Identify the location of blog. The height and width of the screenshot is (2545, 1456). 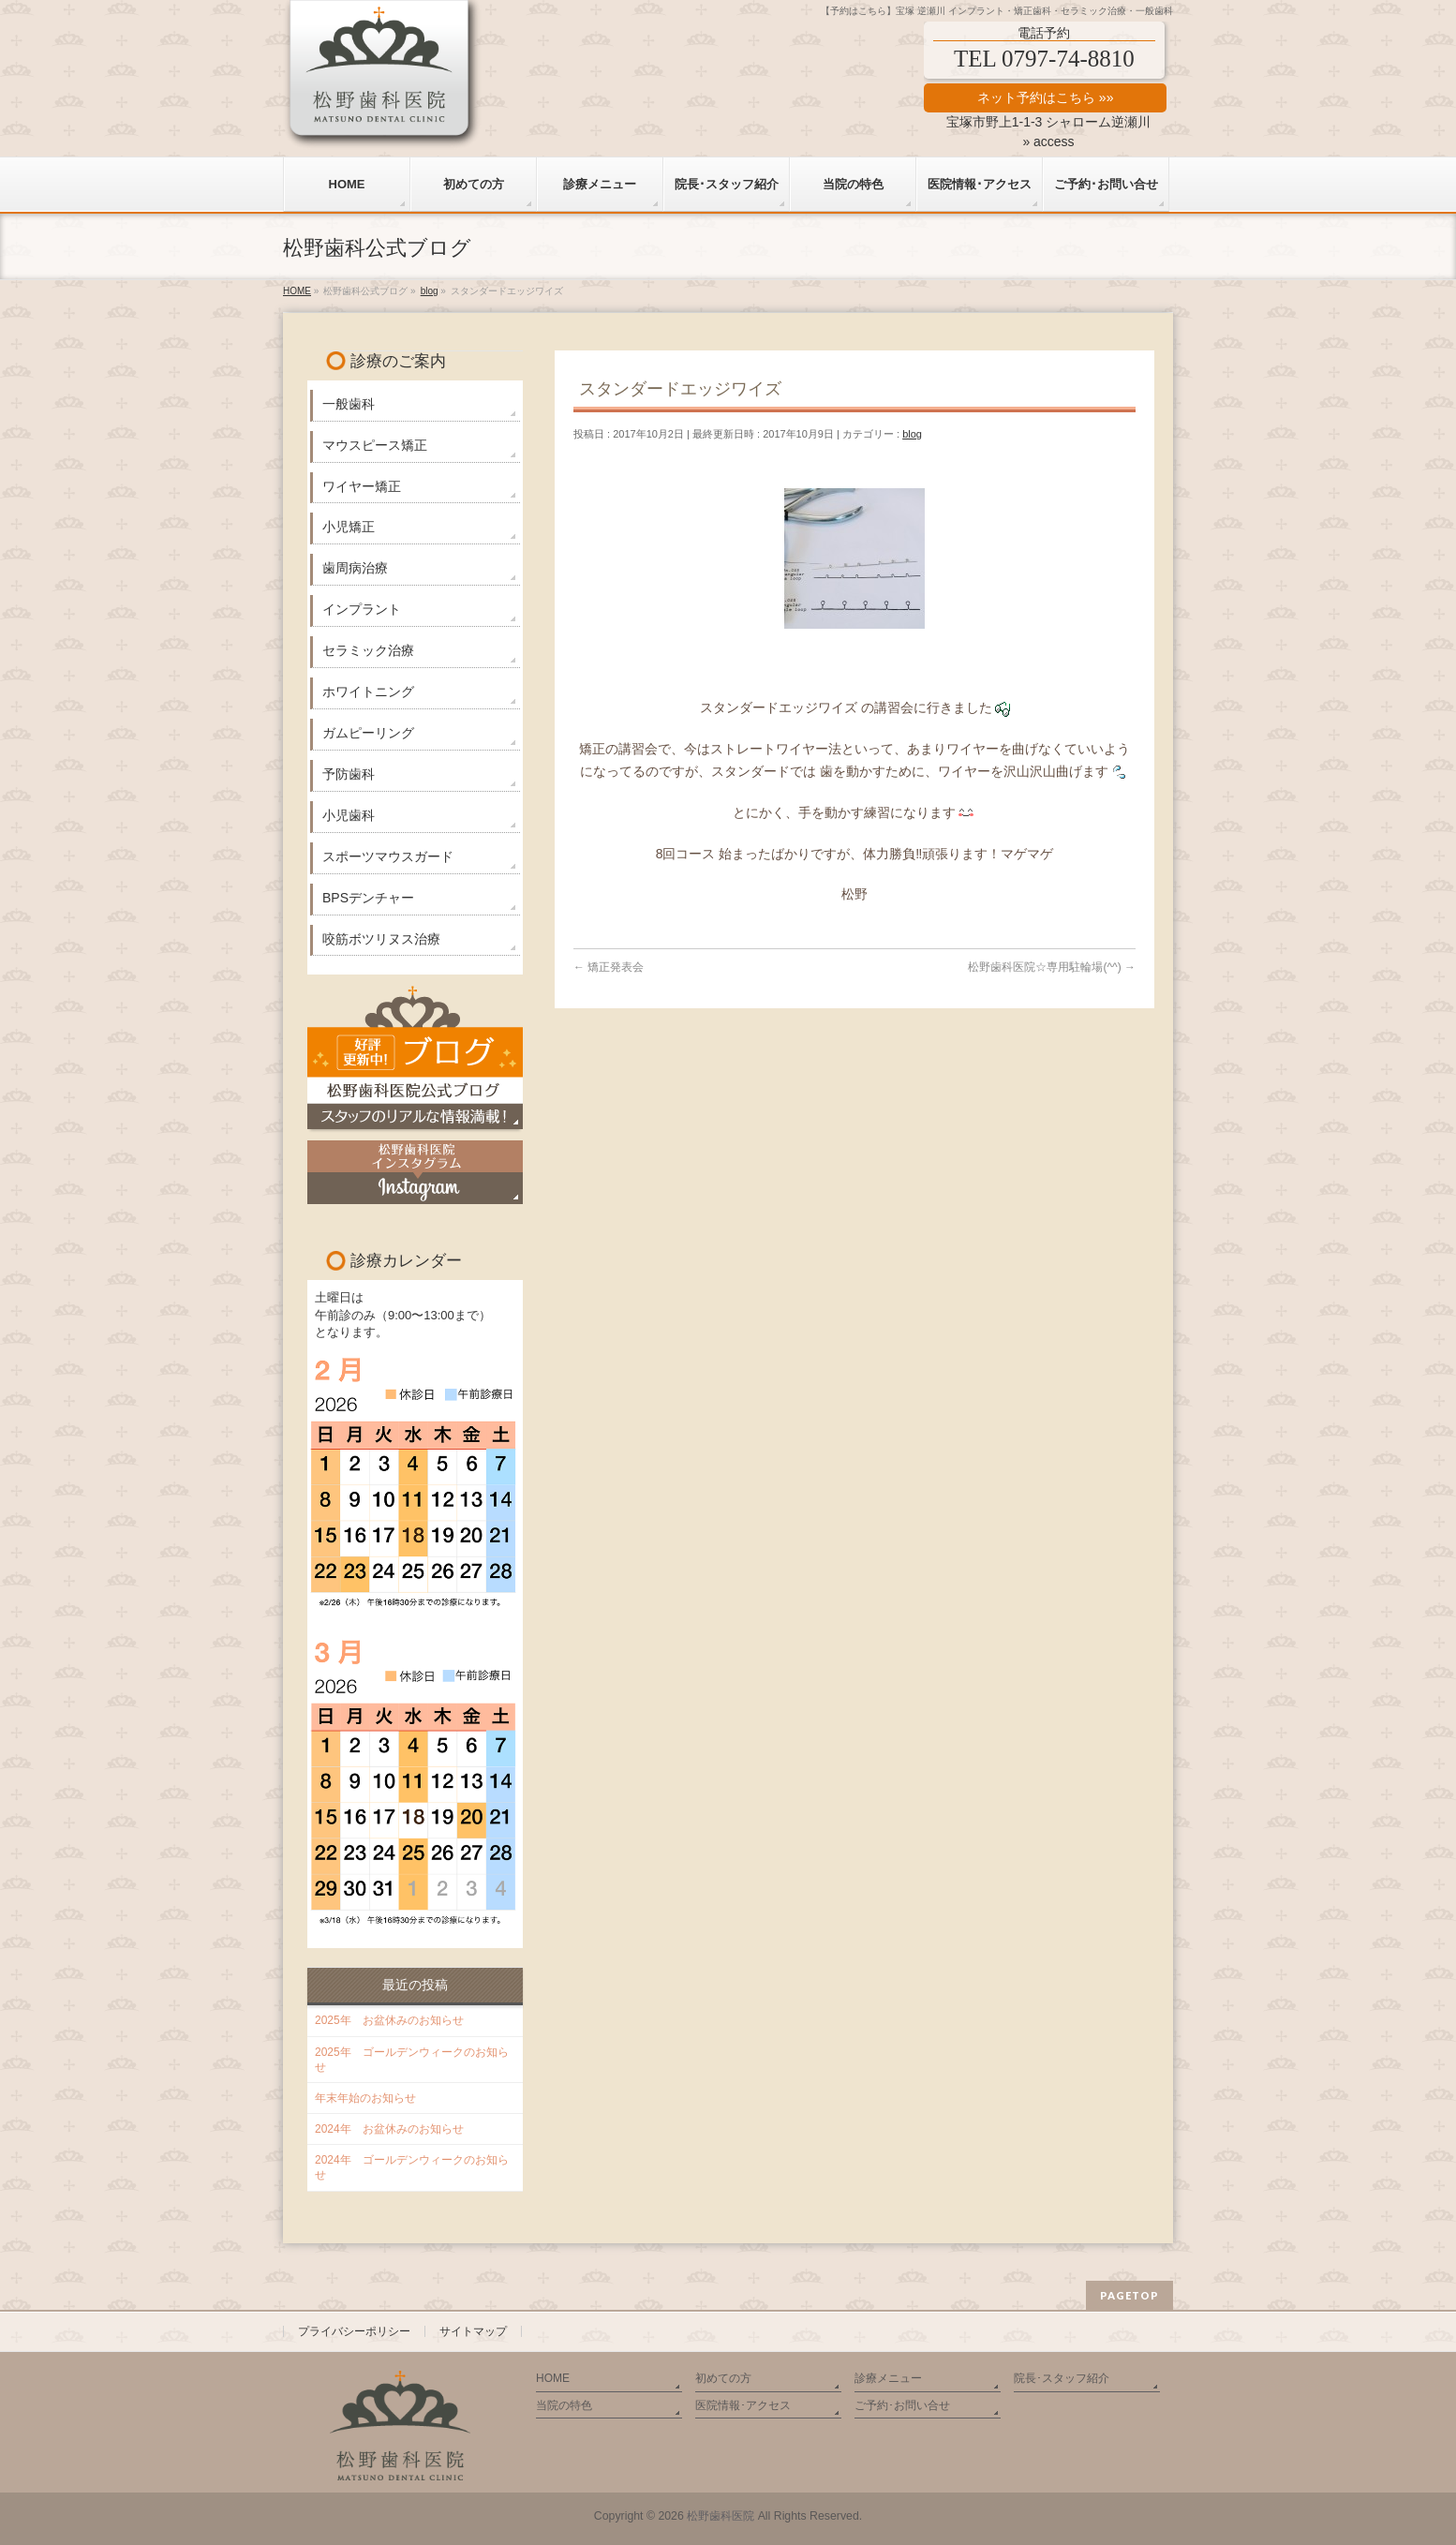
(912, 433).